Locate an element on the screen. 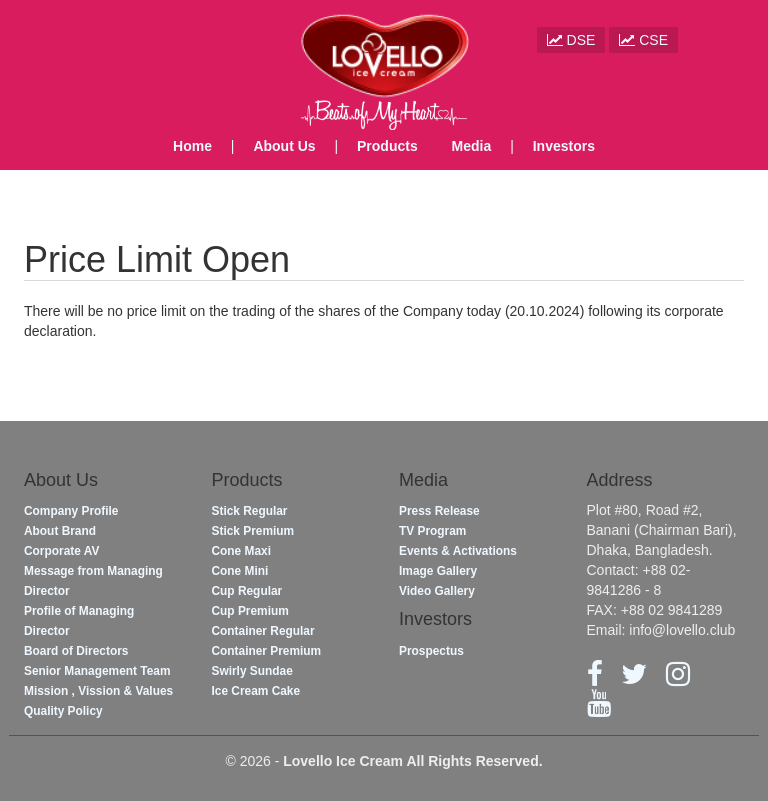 Image resolution: width=768 pixels, height=801 pixels. Company Profile is located at coordinates (71, 511).